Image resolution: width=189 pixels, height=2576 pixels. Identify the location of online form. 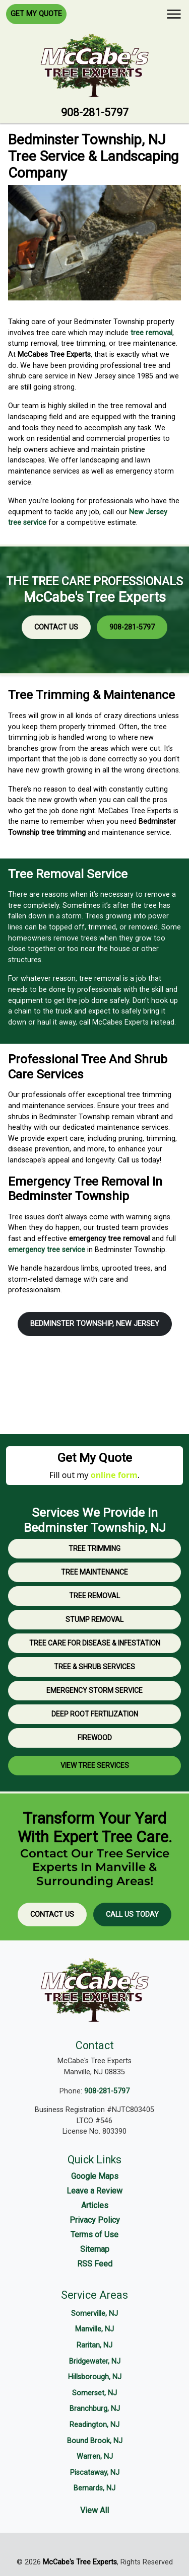
(114, 1474).